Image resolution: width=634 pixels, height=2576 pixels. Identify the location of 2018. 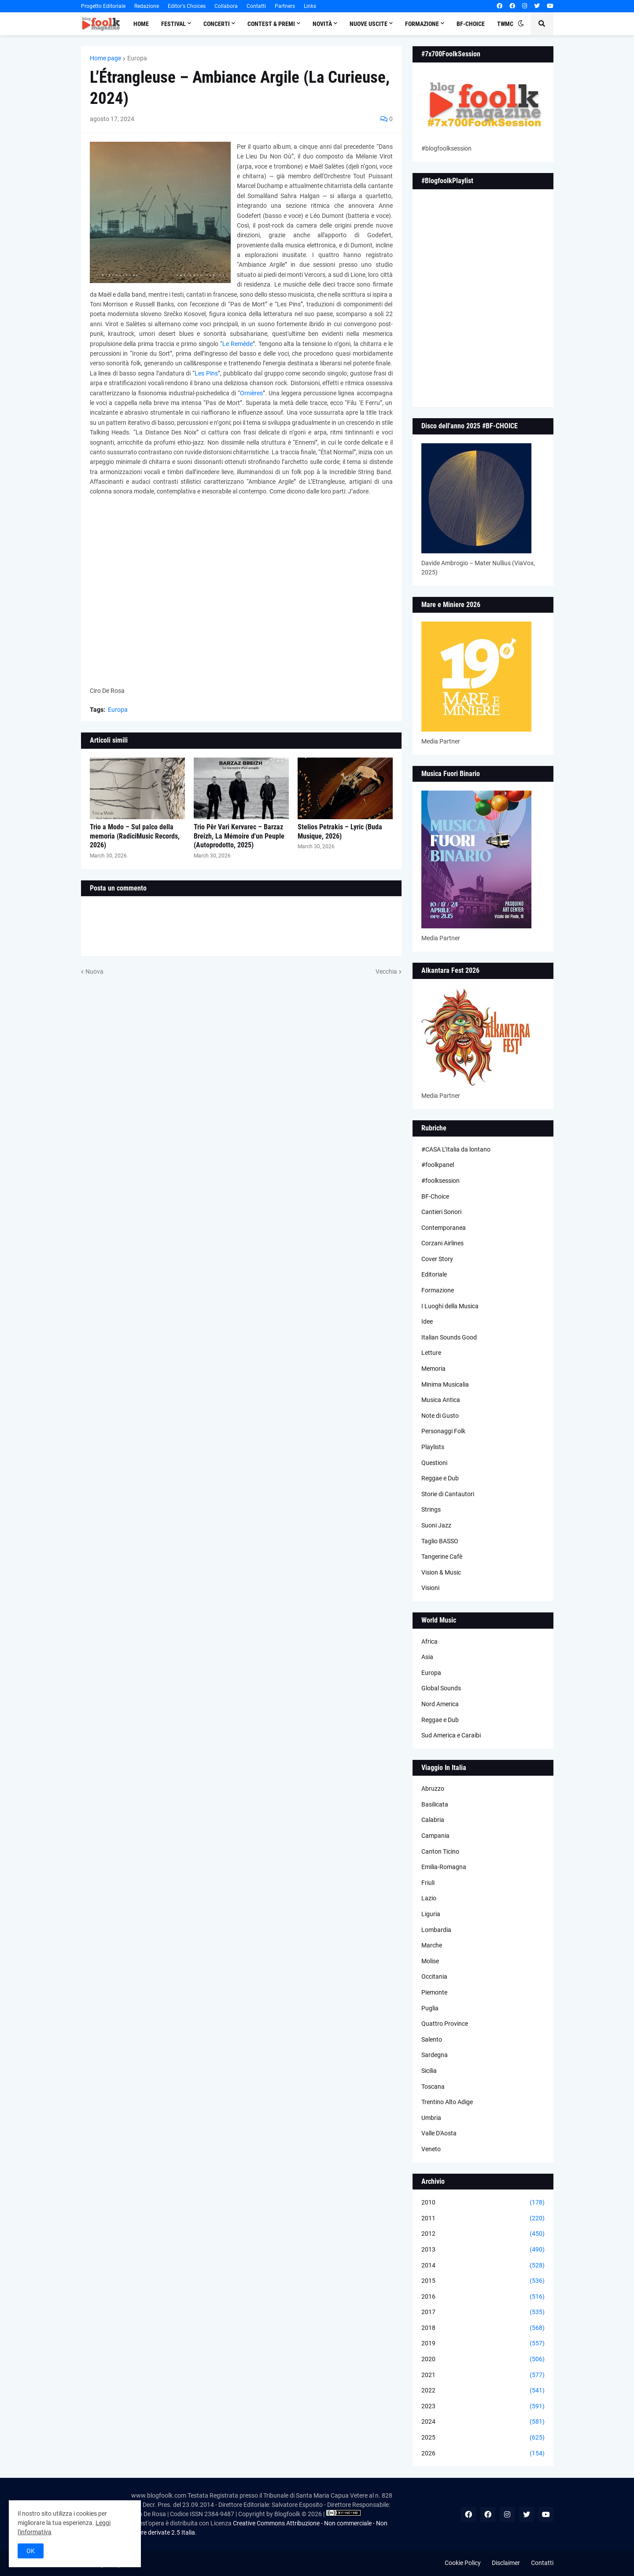
(483, 2328).